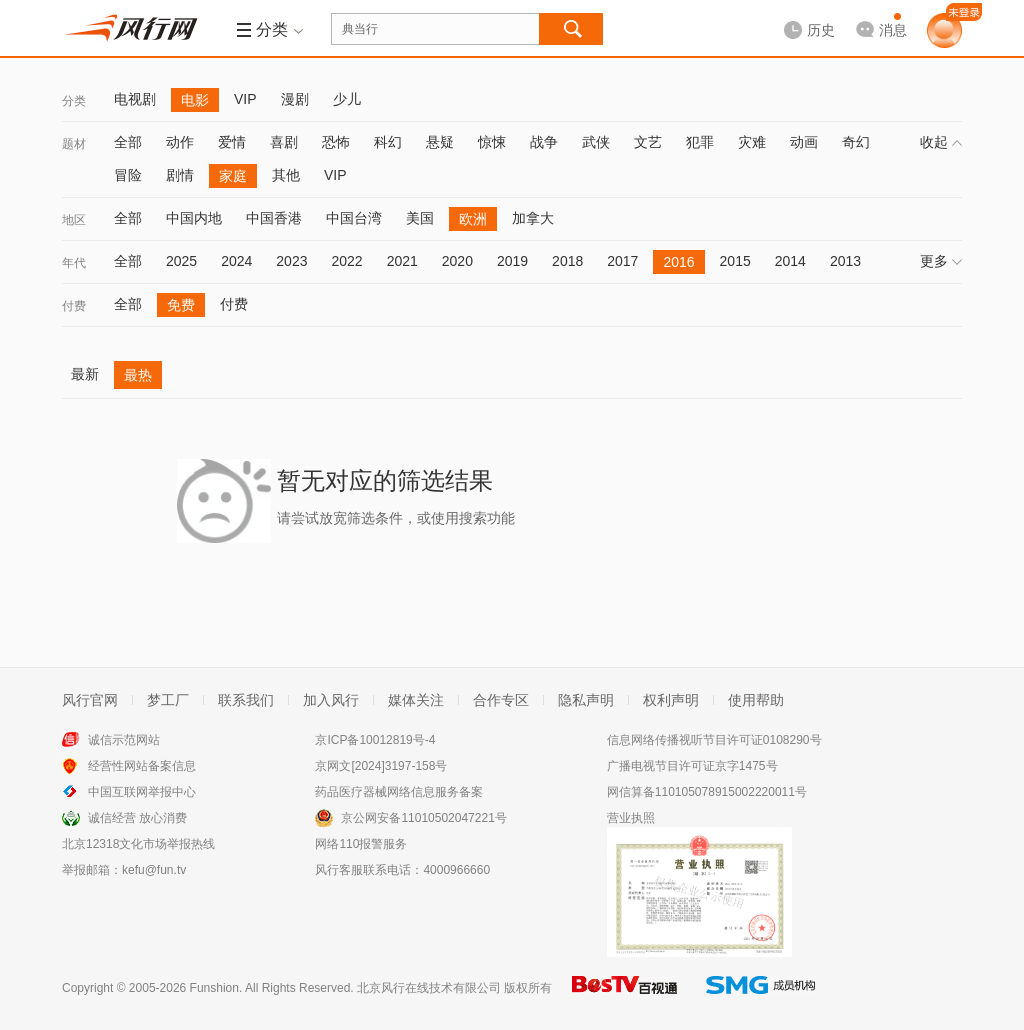 This screenshot has width=1024, height=1030. Describe the element at coordinates (128, 175) in the screenshot. I see `冒险` at that location.